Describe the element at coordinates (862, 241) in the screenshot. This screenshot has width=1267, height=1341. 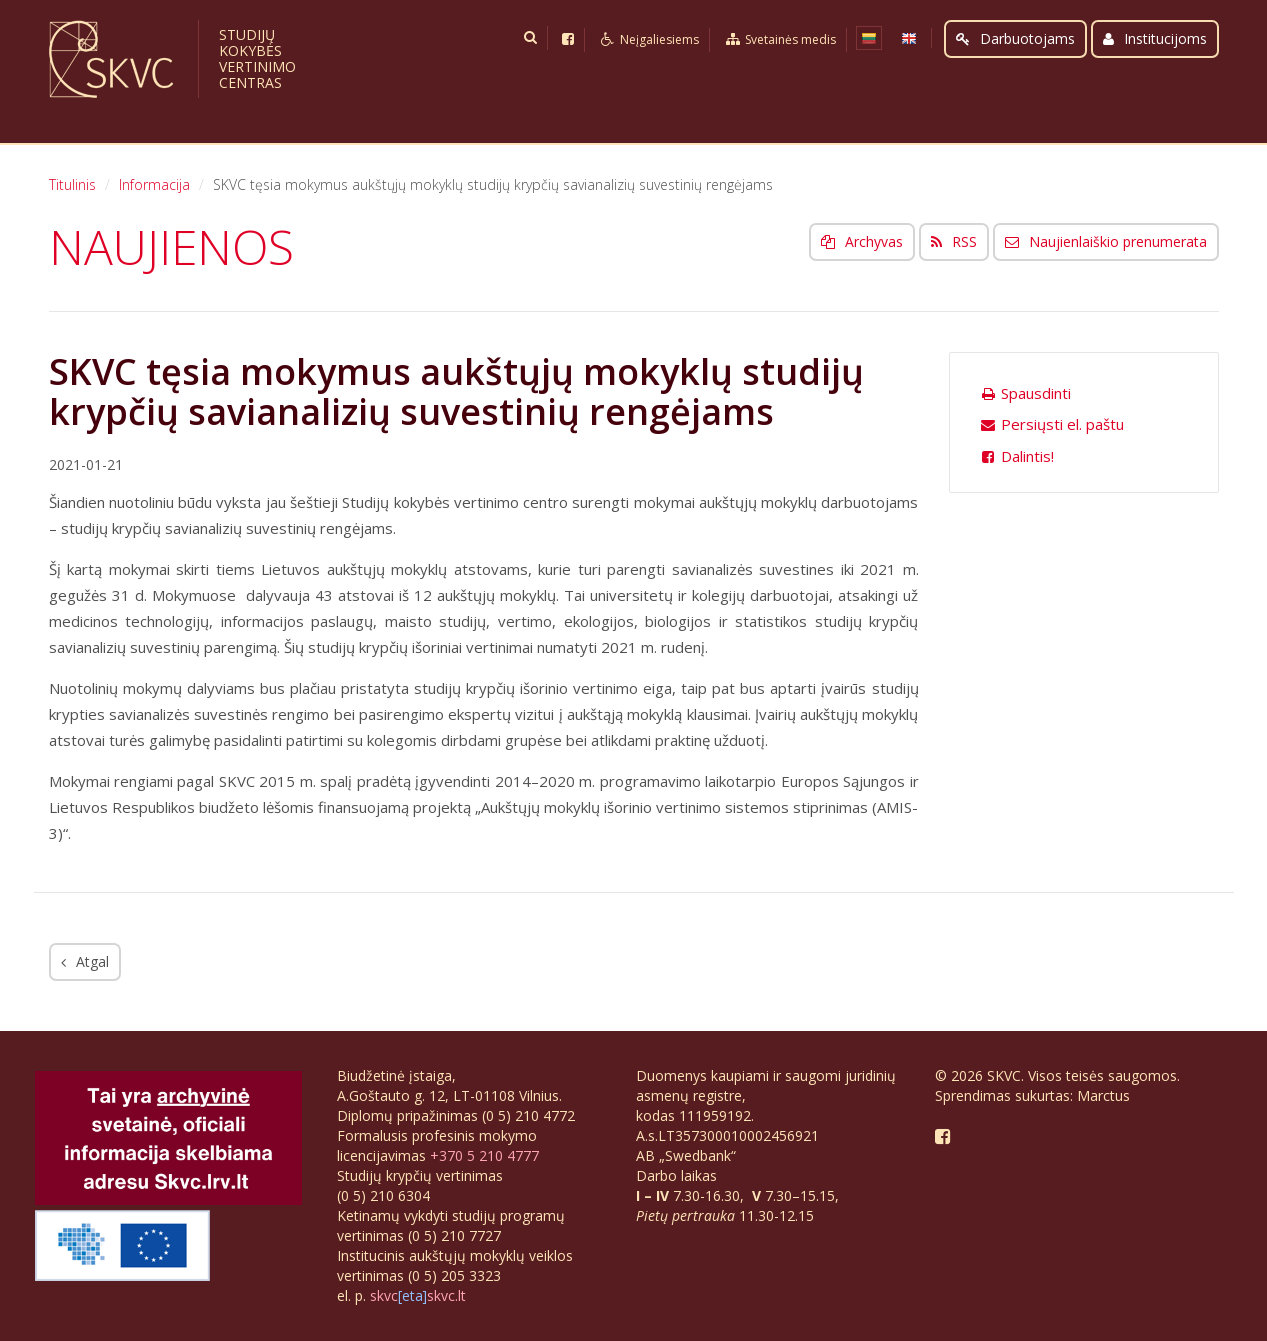
I see `Archyvas` at that location.